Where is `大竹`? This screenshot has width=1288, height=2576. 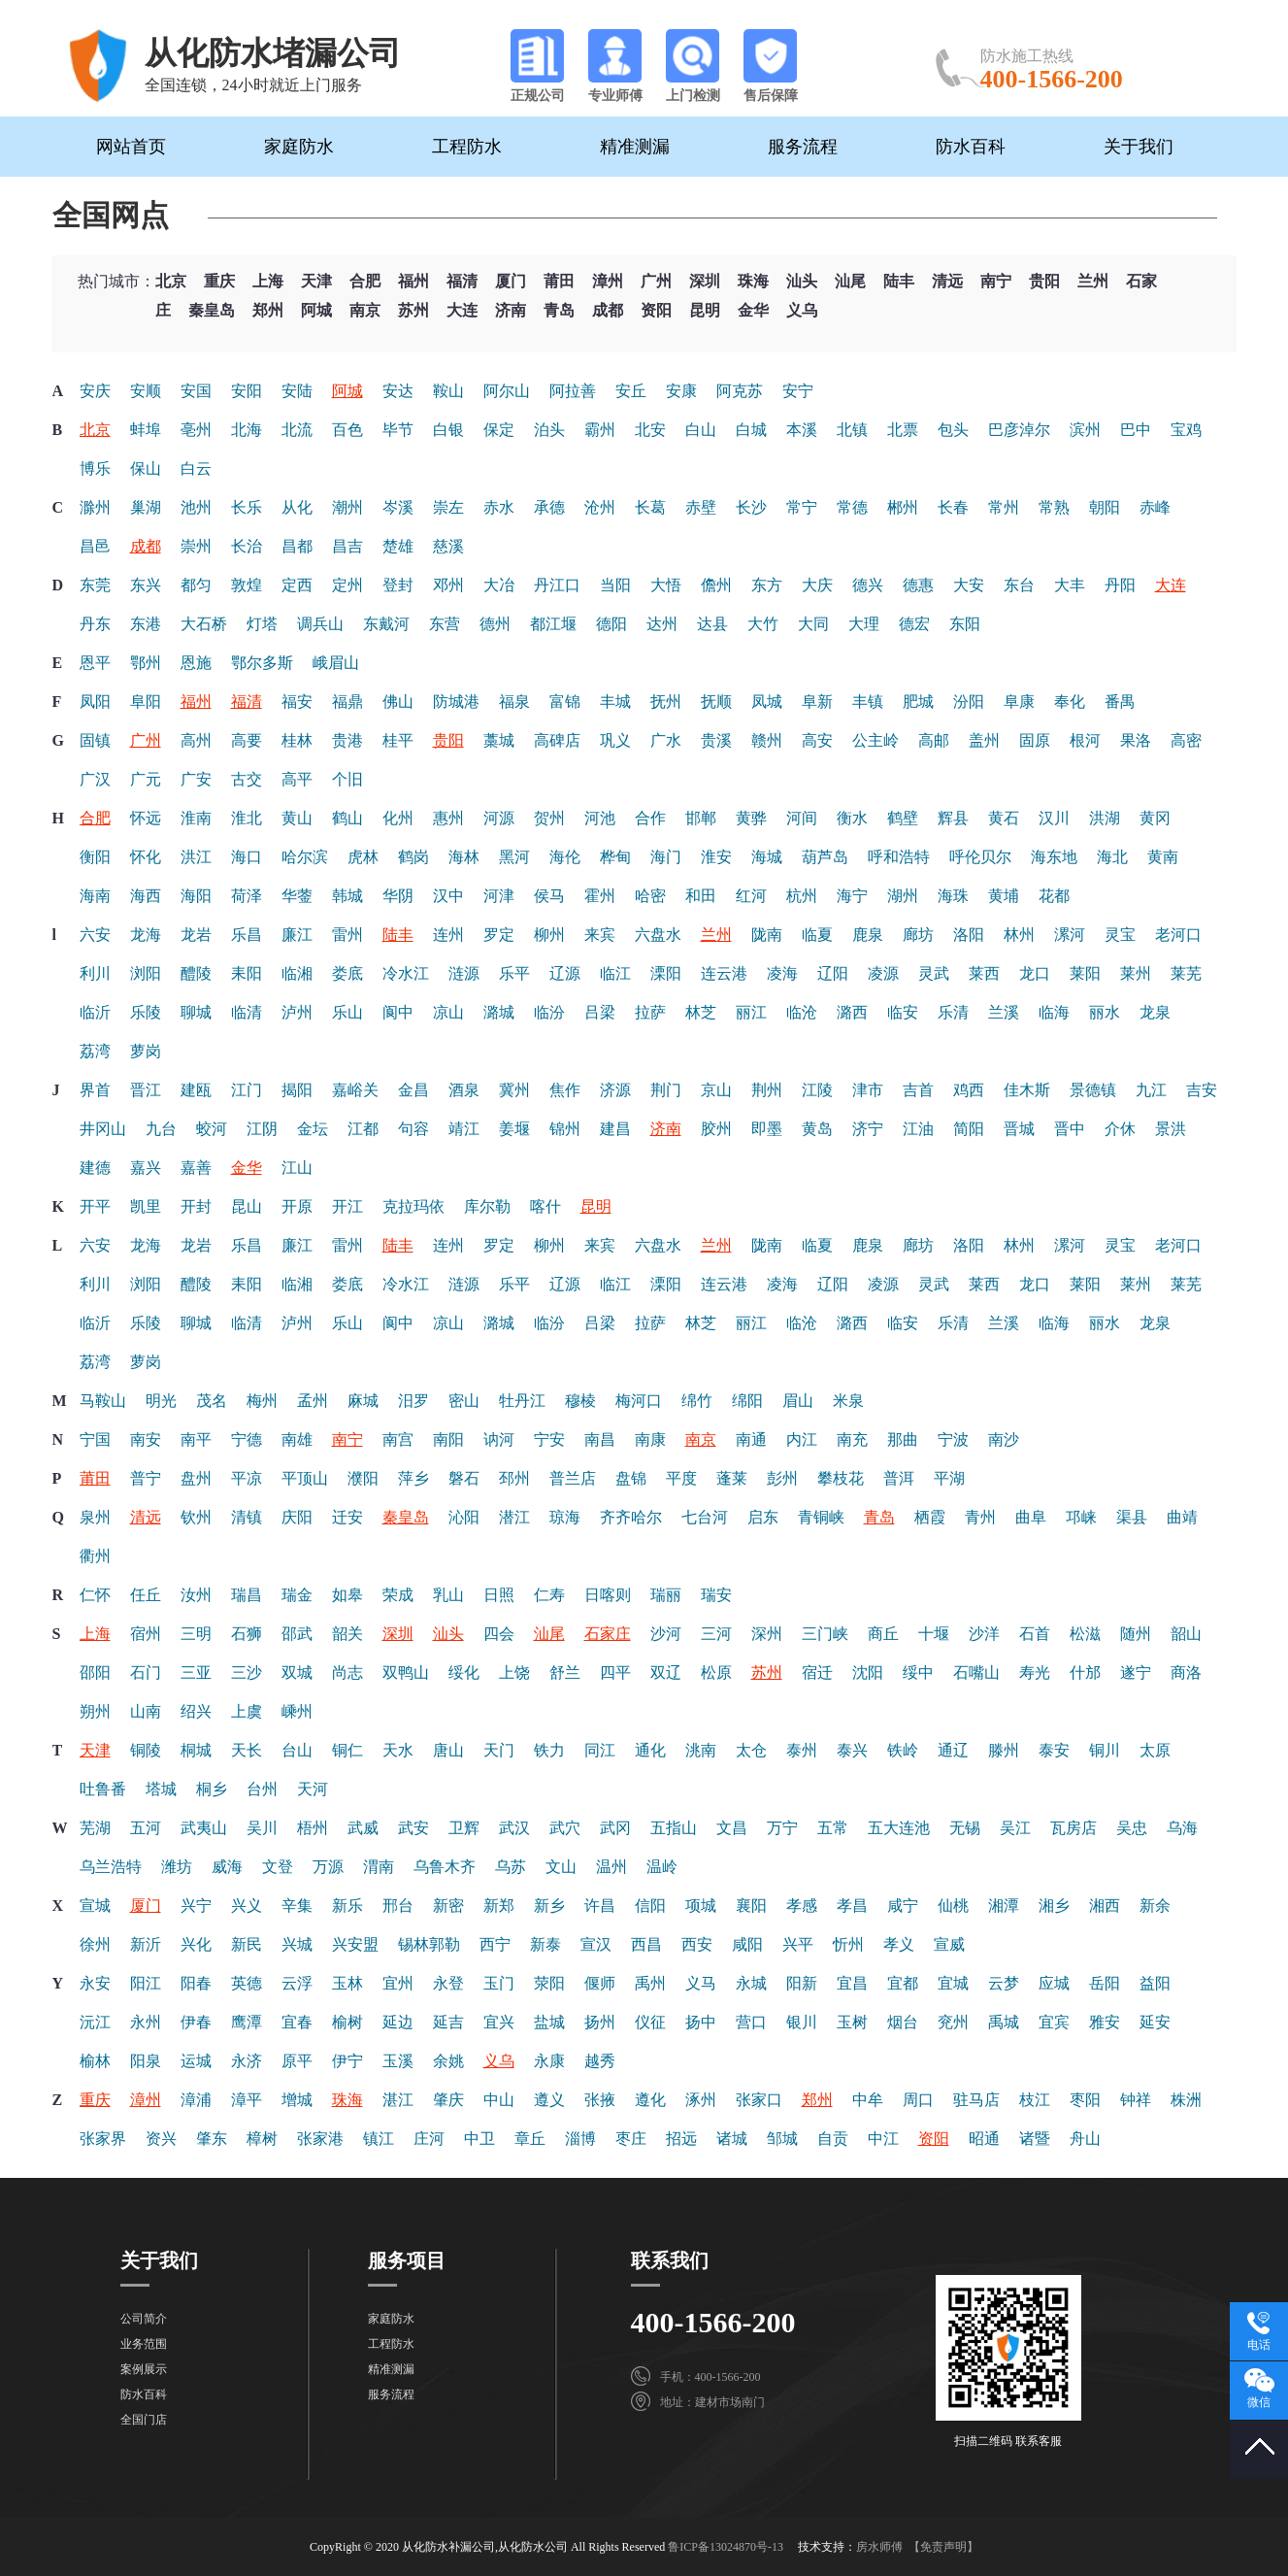 大竹 is located at coordinates (762, 624).